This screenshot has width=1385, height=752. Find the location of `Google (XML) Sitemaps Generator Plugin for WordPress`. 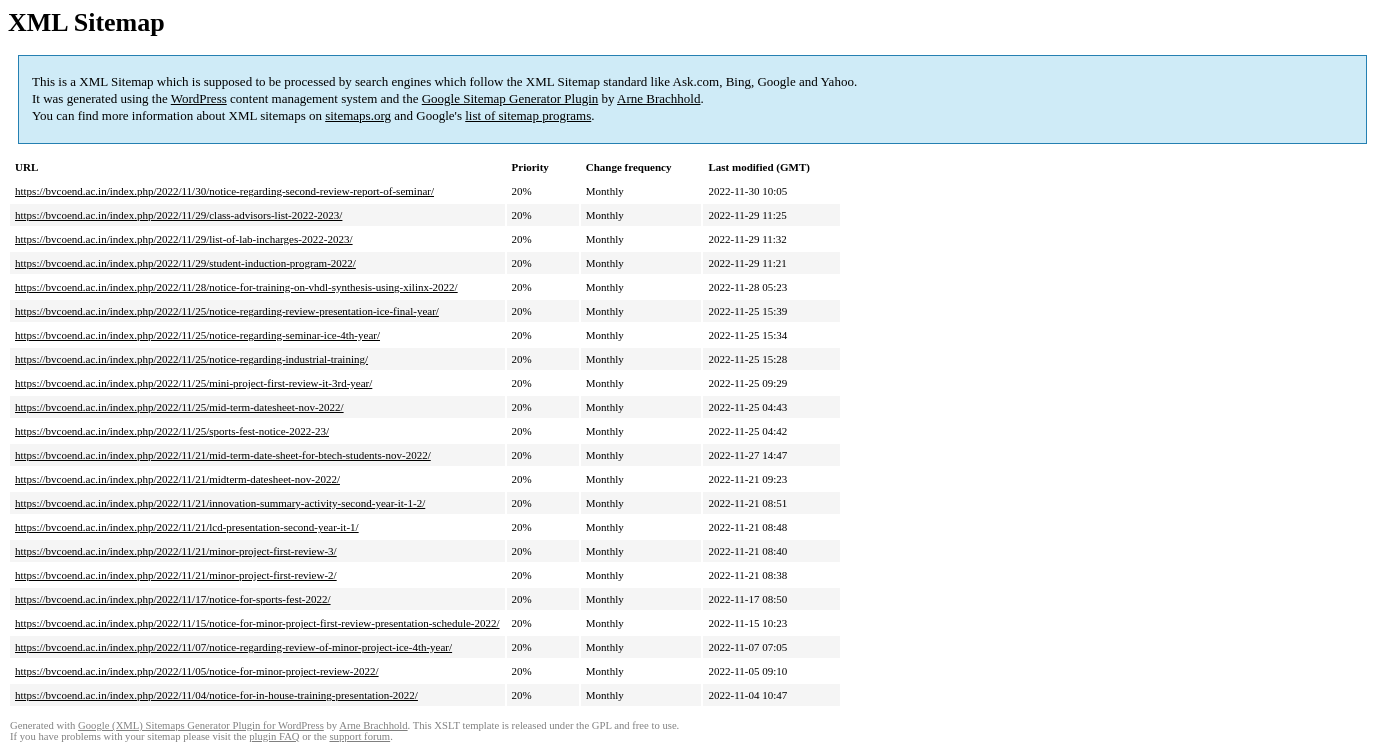

Google (XML) Sitemaps Generator Plugin for WordPress is located at coordinates (201, 725).